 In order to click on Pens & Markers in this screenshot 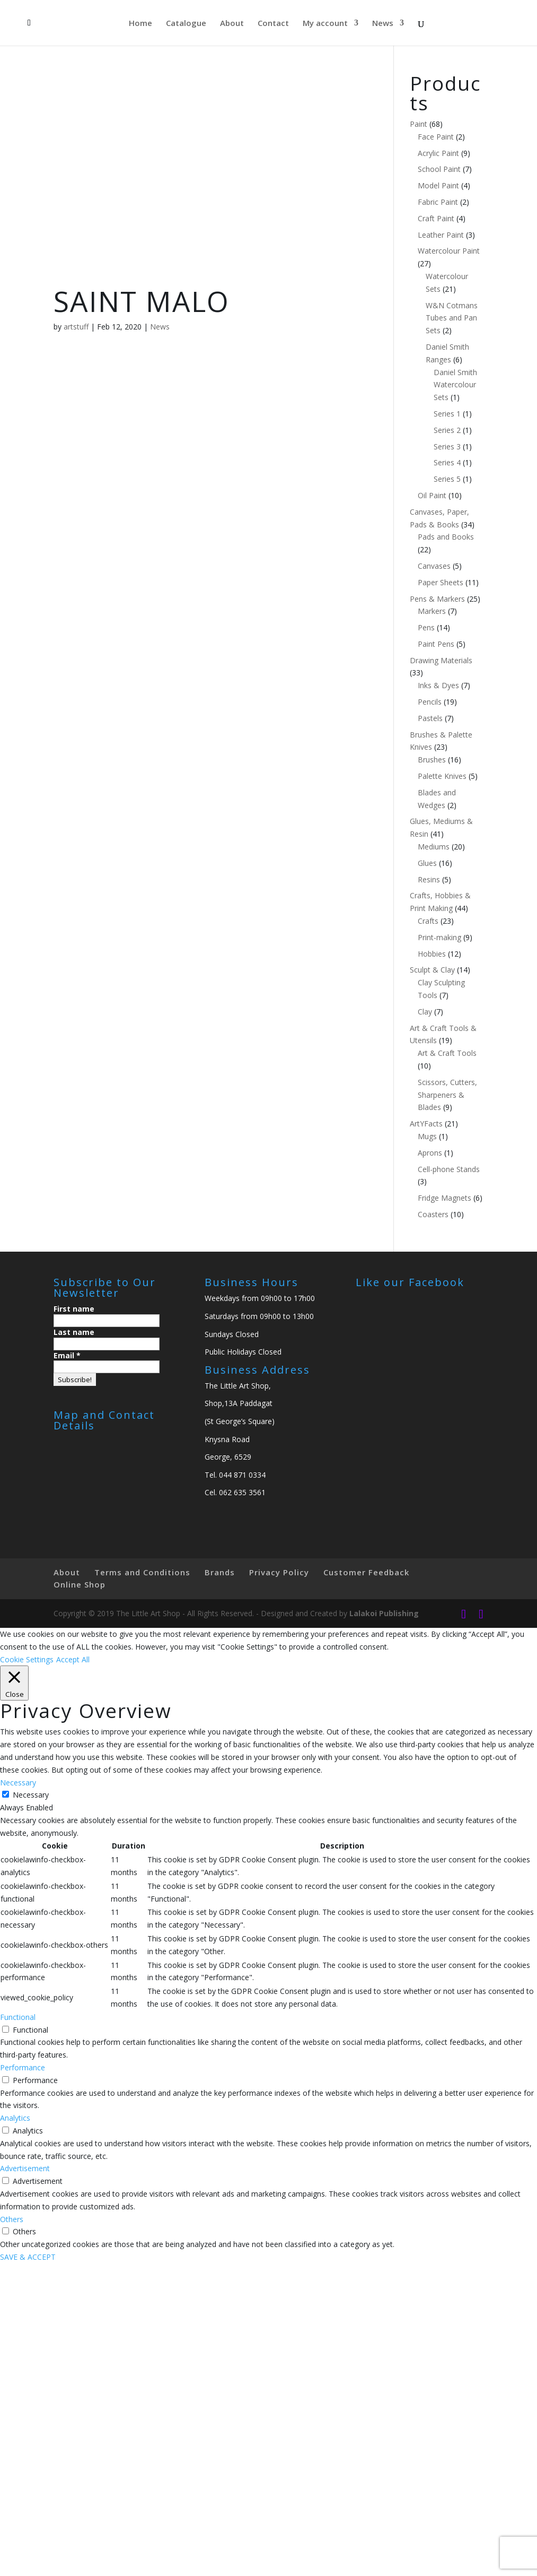, I will do `click(437, 599)`.